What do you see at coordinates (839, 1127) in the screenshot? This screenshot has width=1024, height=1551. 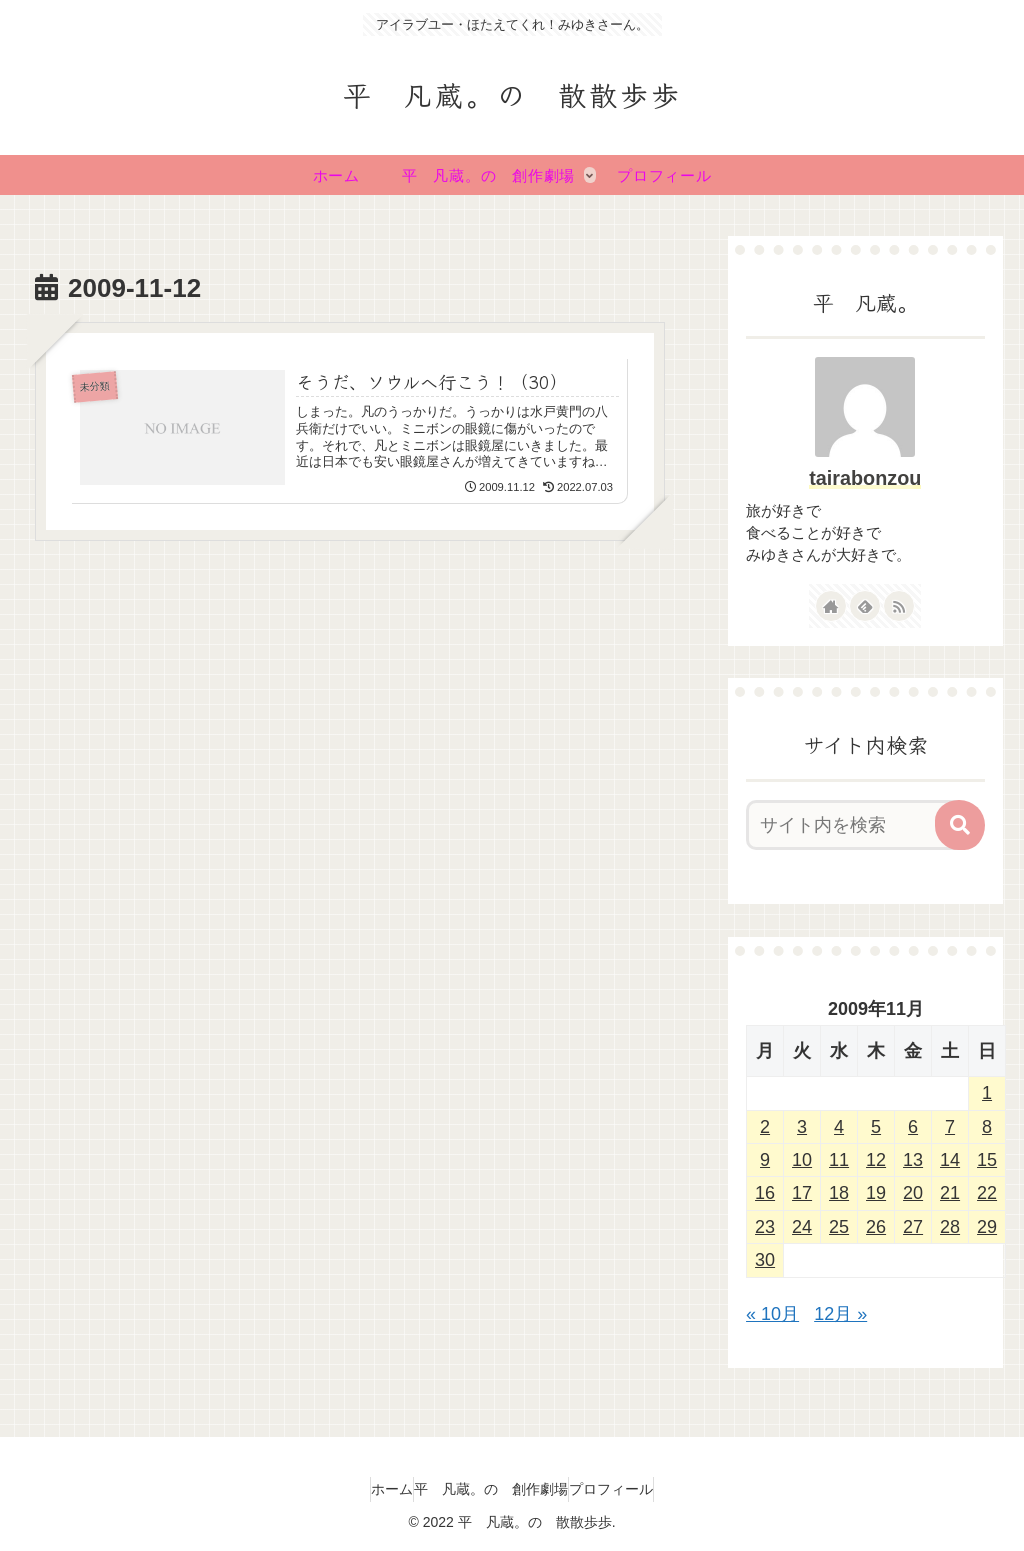 I see `4 [2009年11月4日 に投稿を公開]` at bounding box center [839, 1127].